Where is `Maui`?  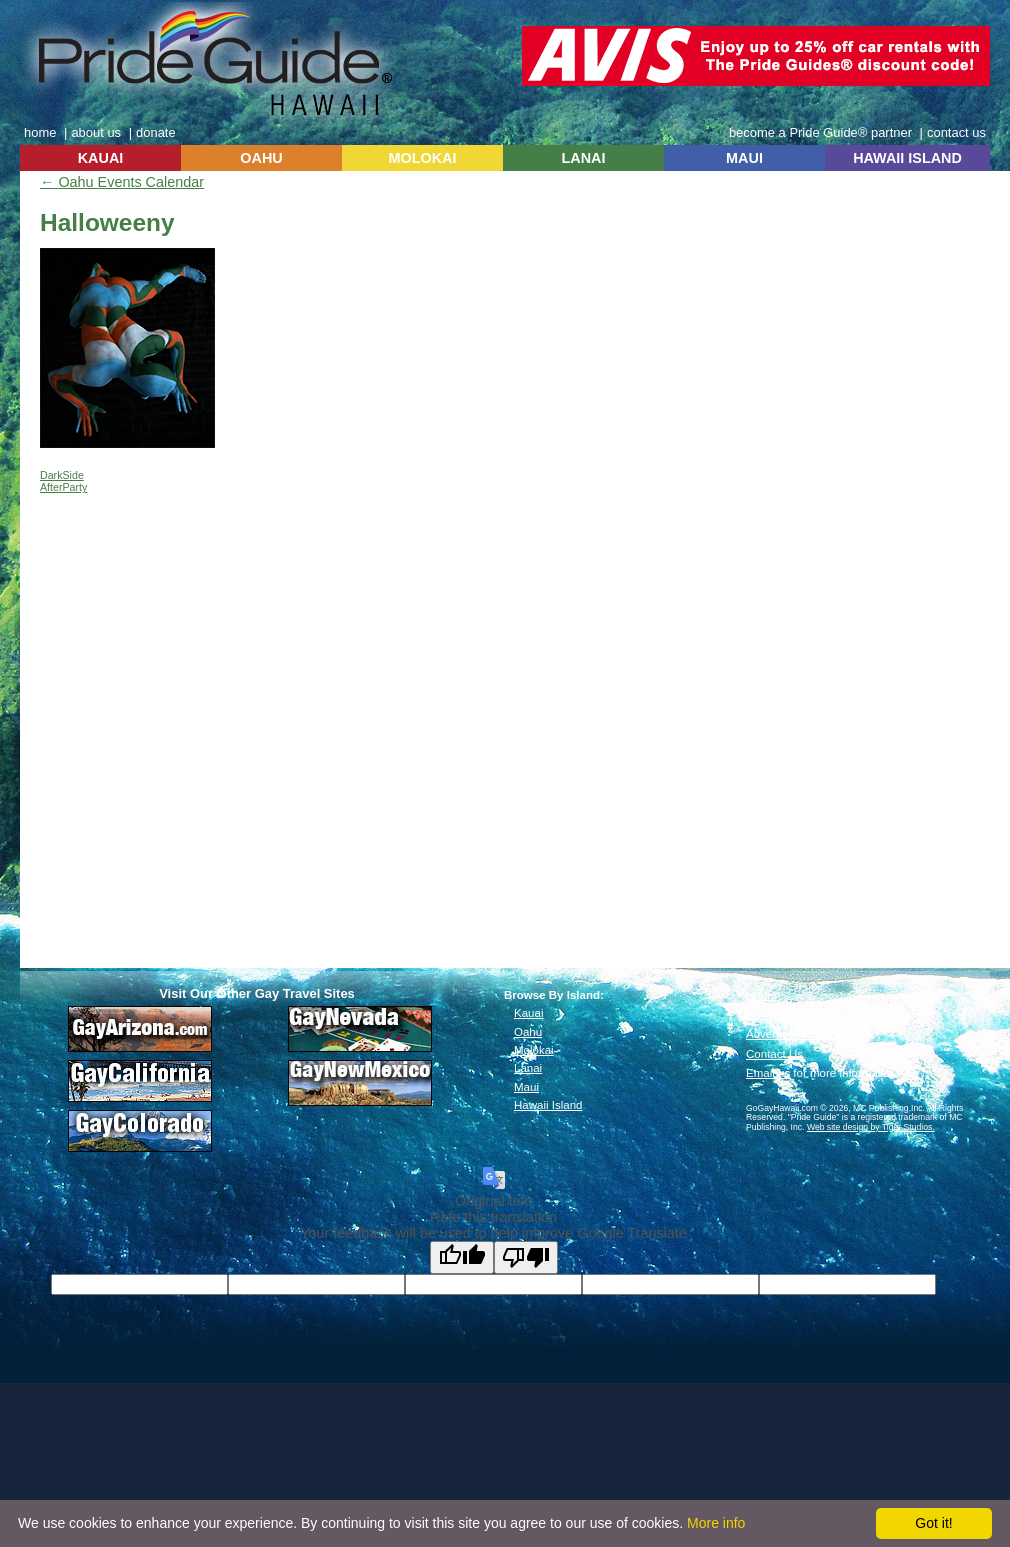
Maui is located at coordinates (526, 1087).